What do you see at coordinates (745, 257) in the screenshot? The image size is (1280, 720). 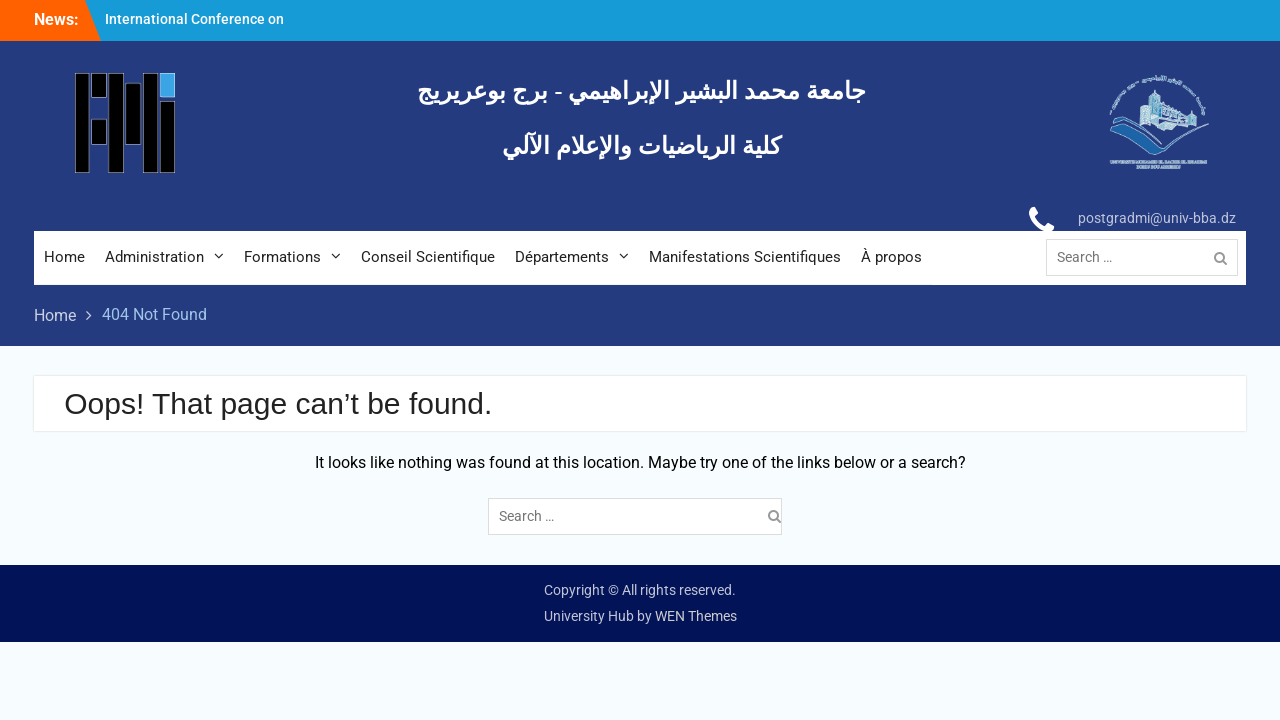 I see `Manifestations Scientifiques` at bounding box center [745, 257].